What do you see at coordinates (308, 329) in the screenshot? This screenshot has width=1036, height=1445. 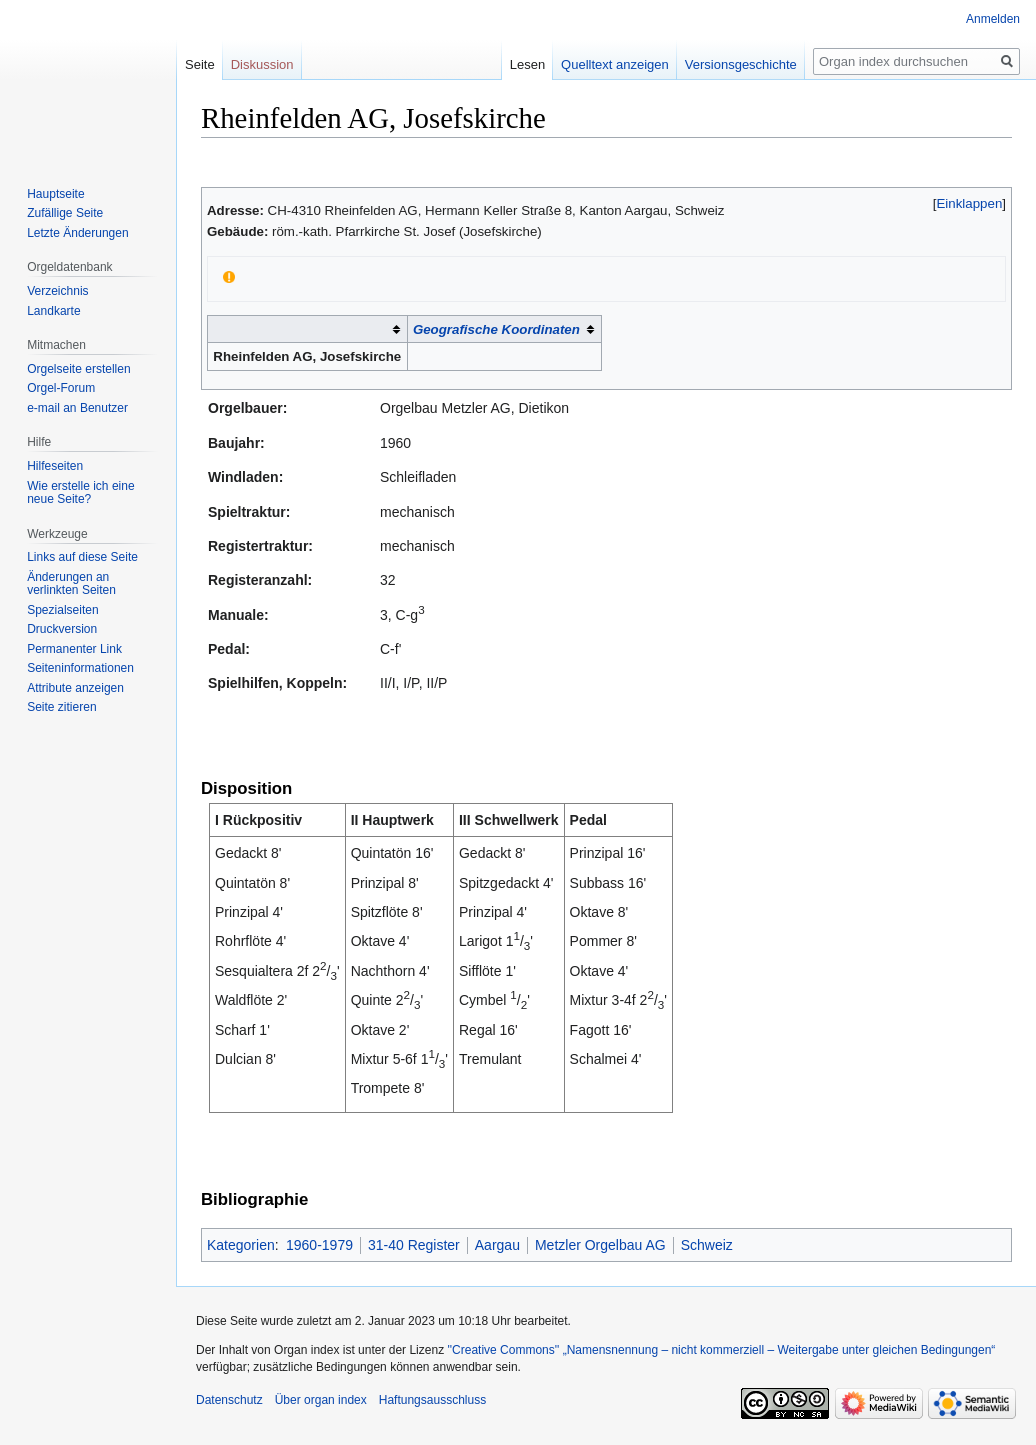 I see `[columnheader button]` at bounding box center [308, 329].